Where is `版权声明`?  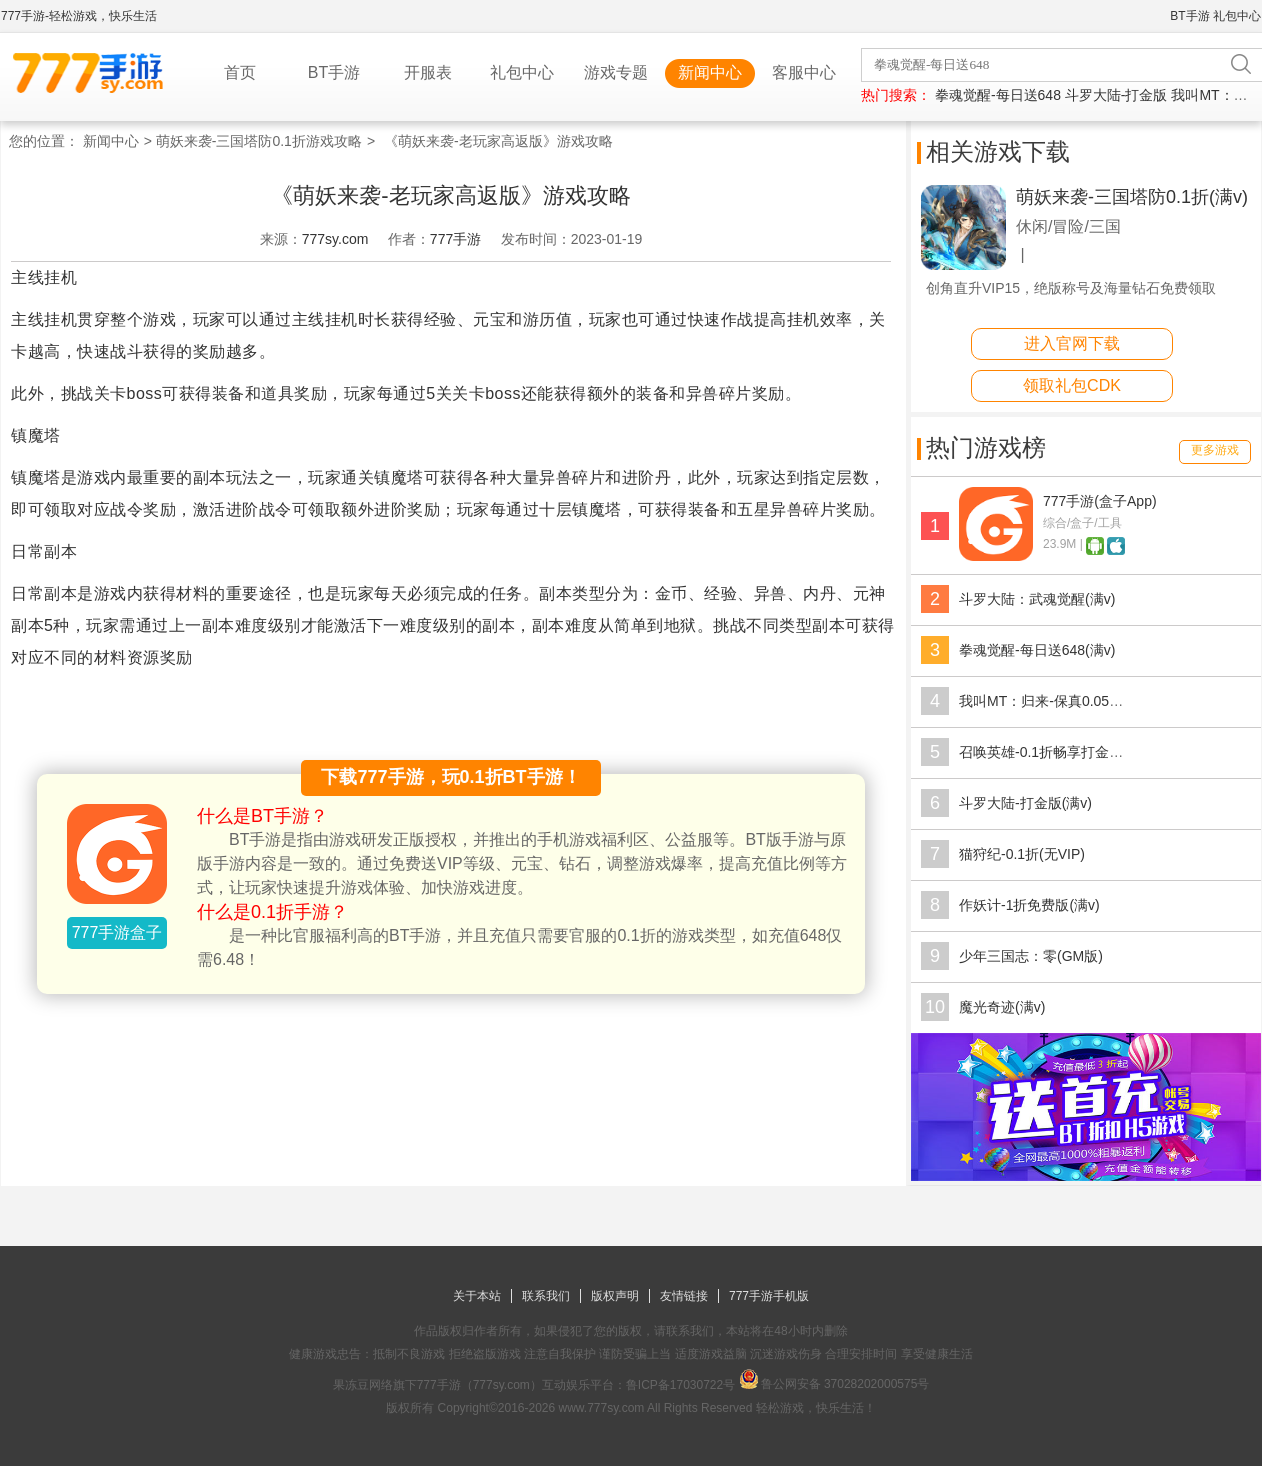
版权声明 is located at coordinates (615, 1296).